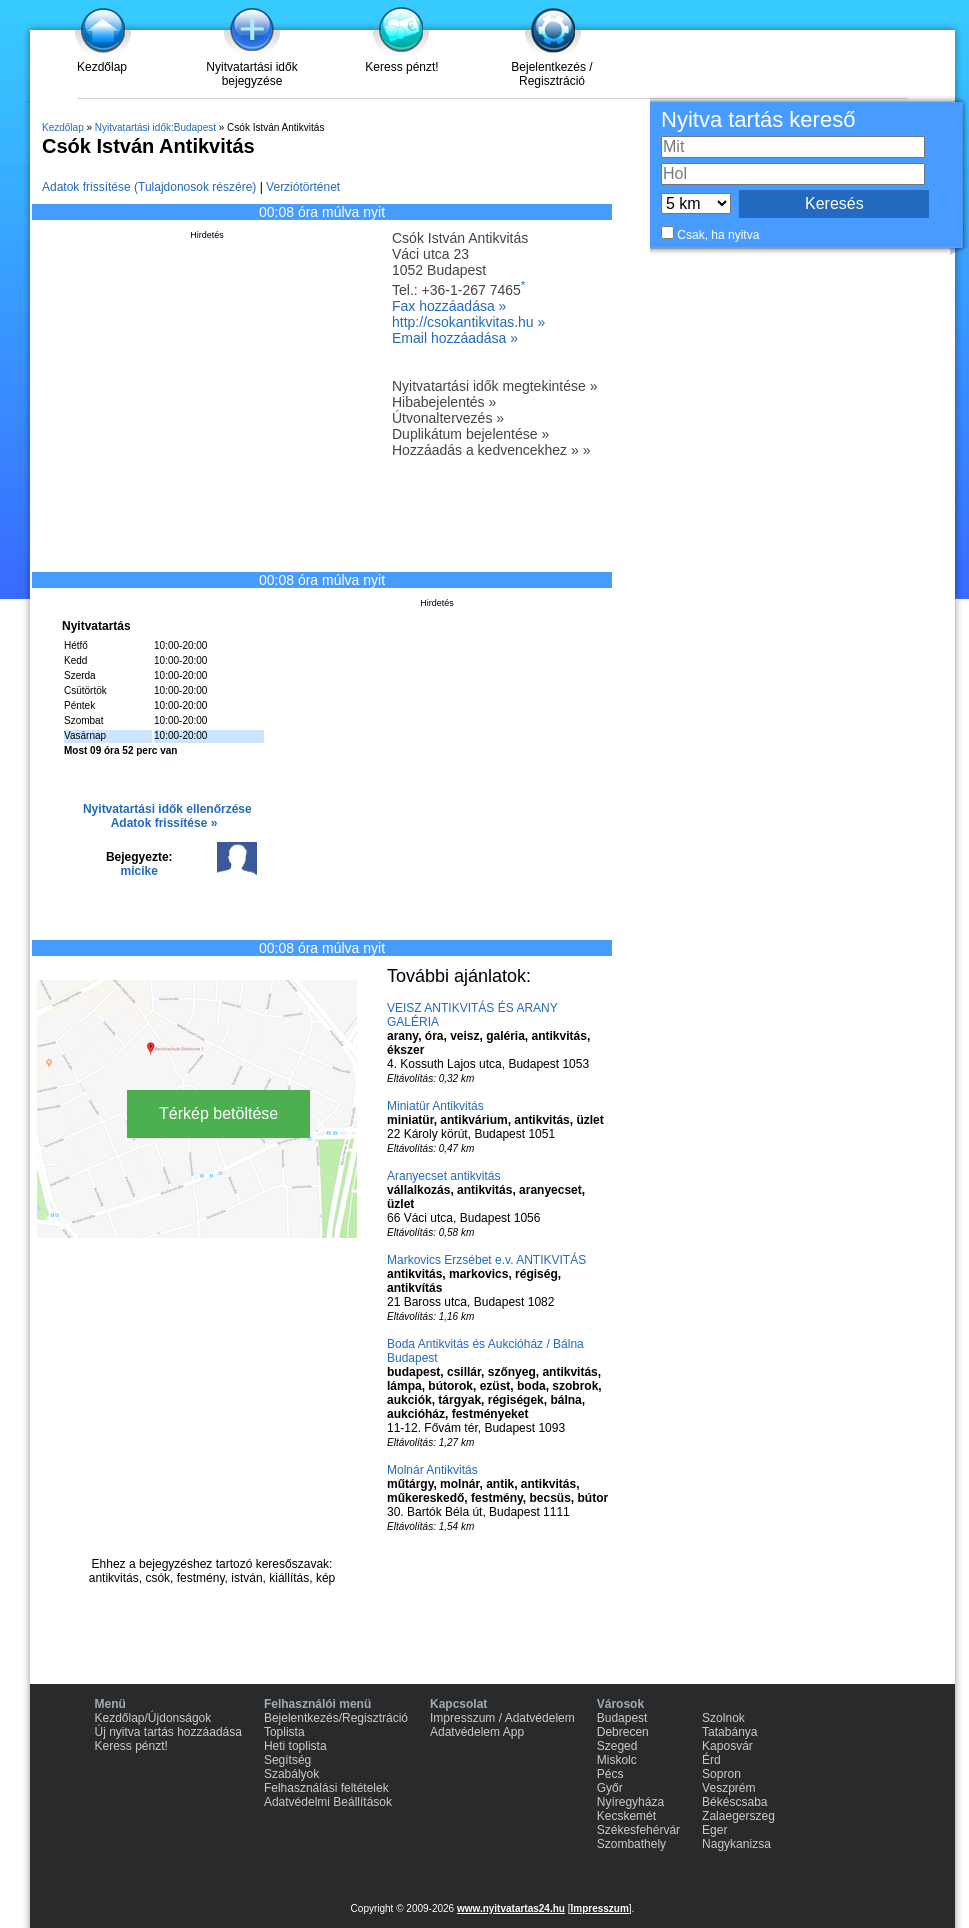  What do you see at coordinates (622, 1718) in the screenshot?
I see `Budapest` at bounding box center [622, 1718].